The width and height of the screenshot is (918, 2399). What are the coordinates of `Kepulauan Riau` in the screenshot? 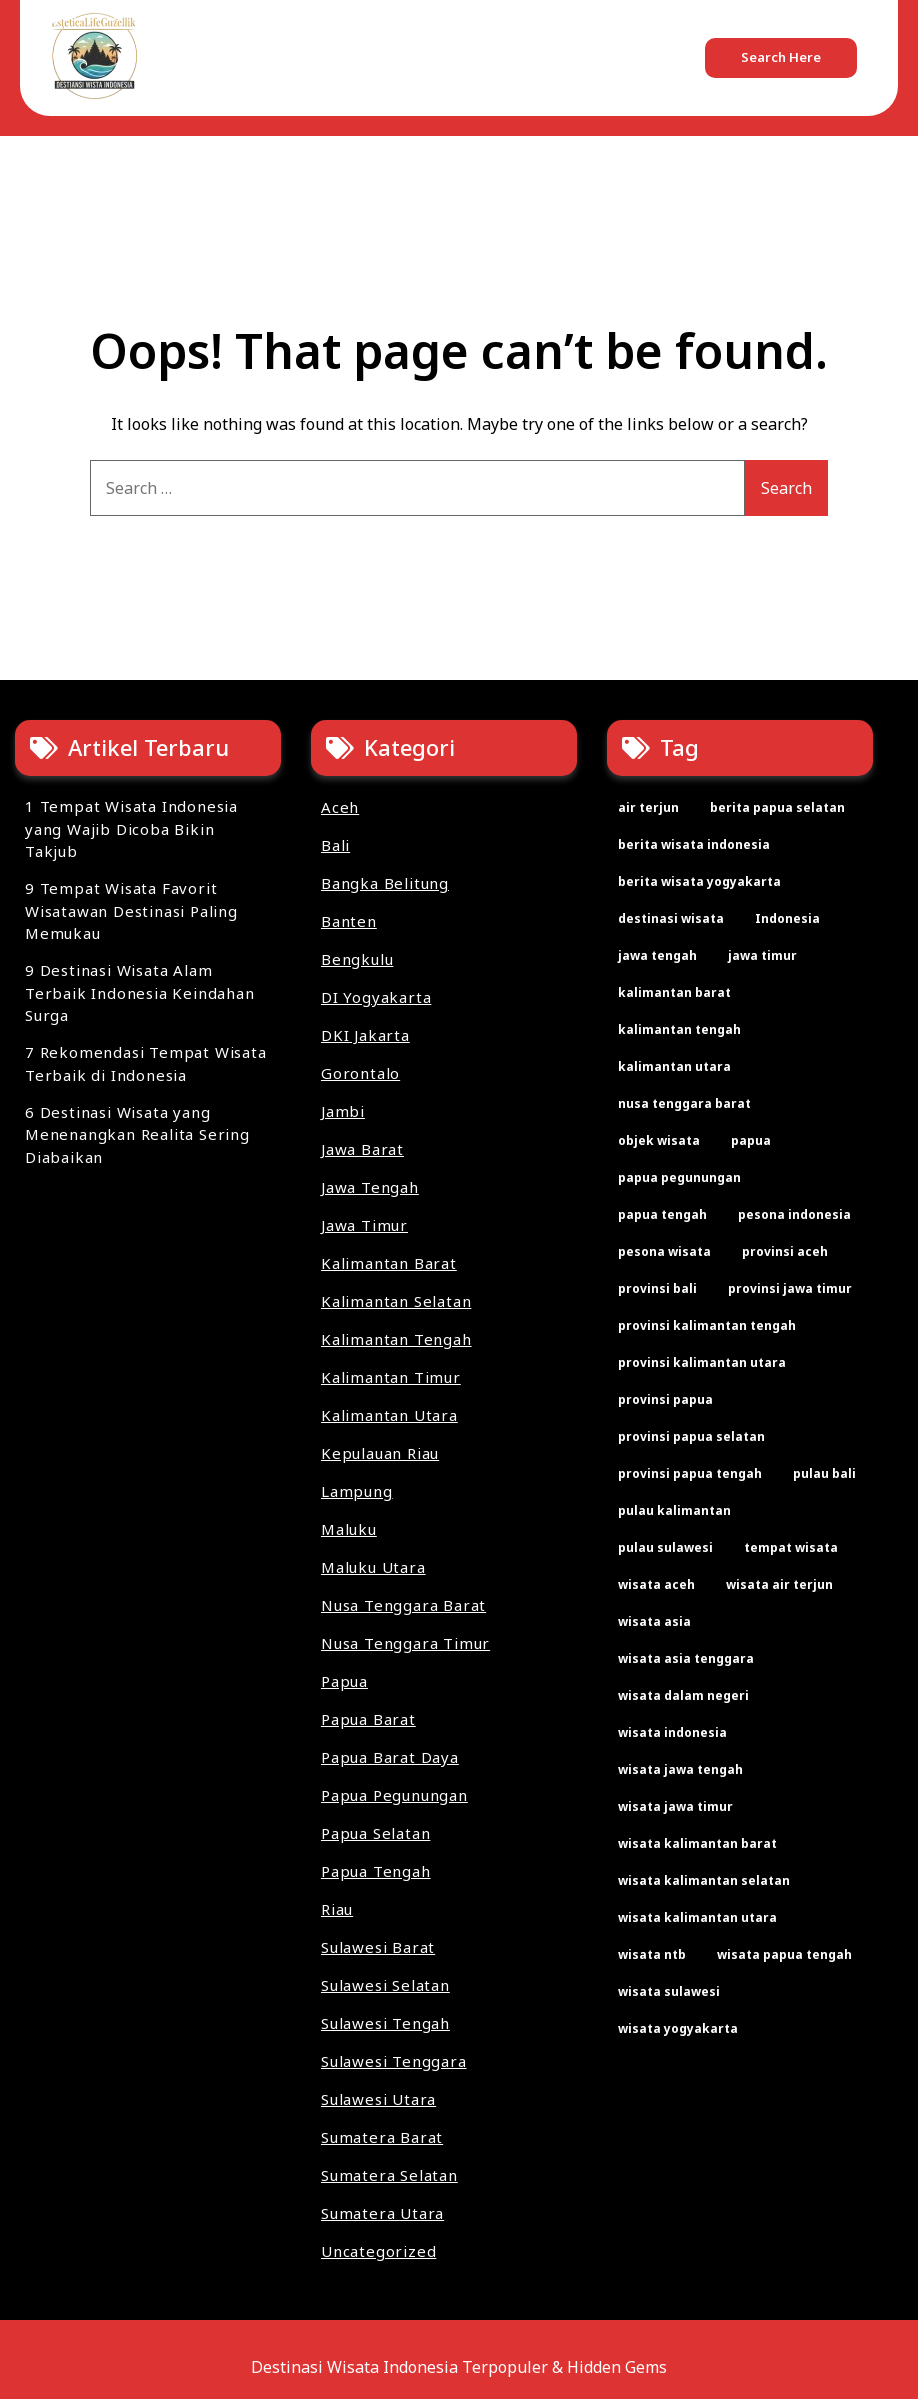 It's located at (380, 1453).